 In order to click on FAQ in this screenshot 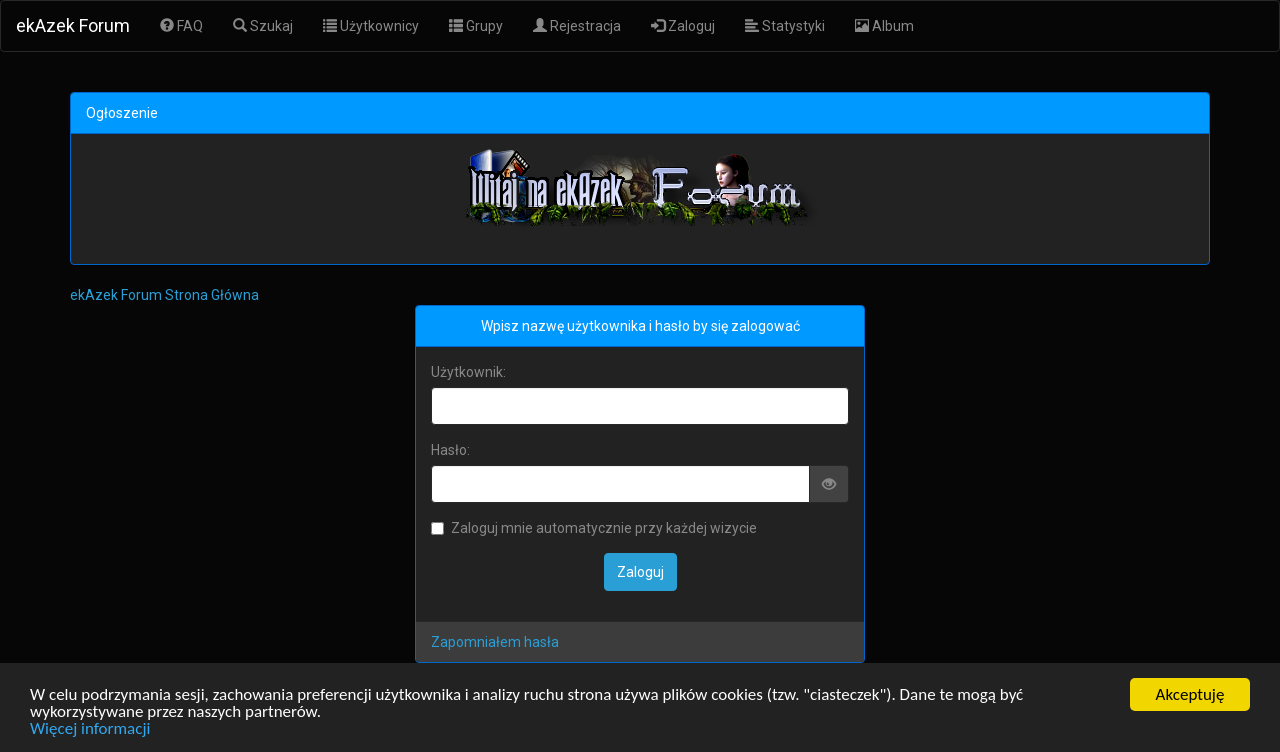, I will do `click(181, 26)`.